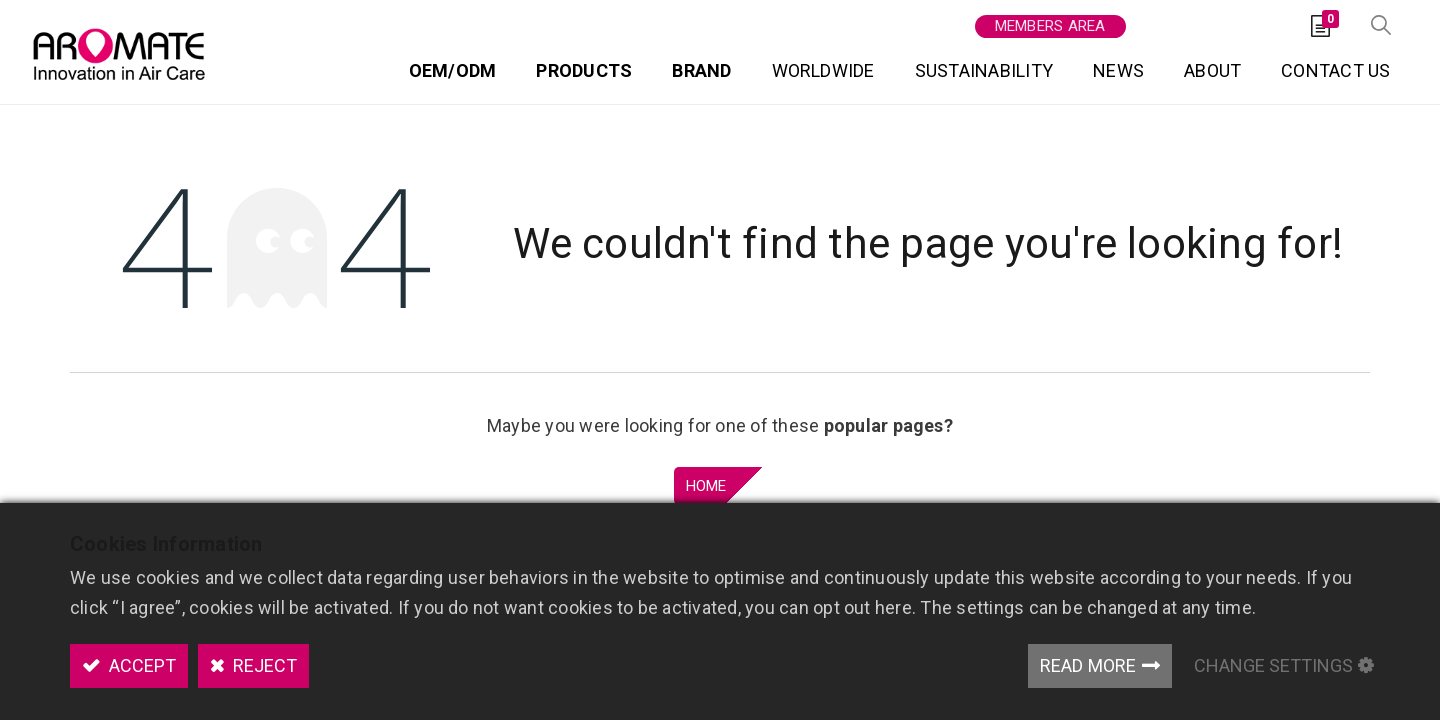 Image resolution: width=1440 pixels, height=720 pixels. What do you see at coordinates (1088, 665) in the screenshot?
I see `Read More` at bounding box center [1088, 665].